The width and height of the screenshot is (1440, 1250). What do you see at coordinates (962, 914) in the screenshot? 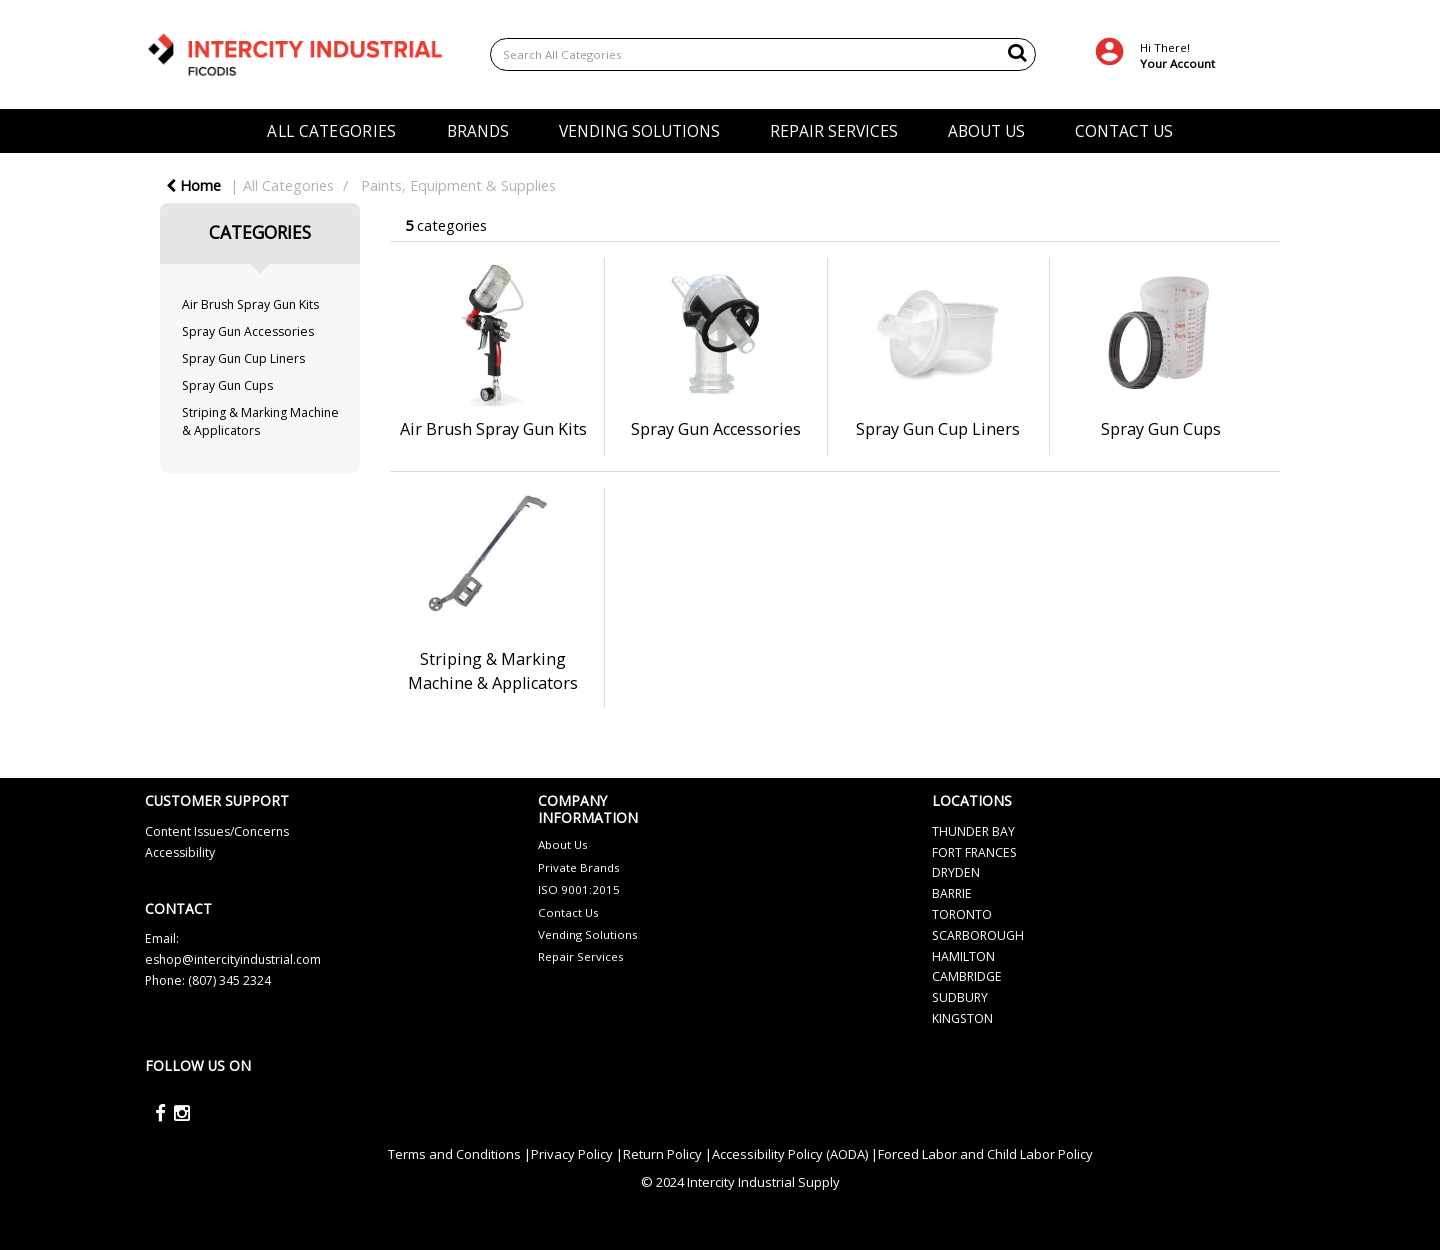
I see `TORONTO` at bounding box center [962, 914].